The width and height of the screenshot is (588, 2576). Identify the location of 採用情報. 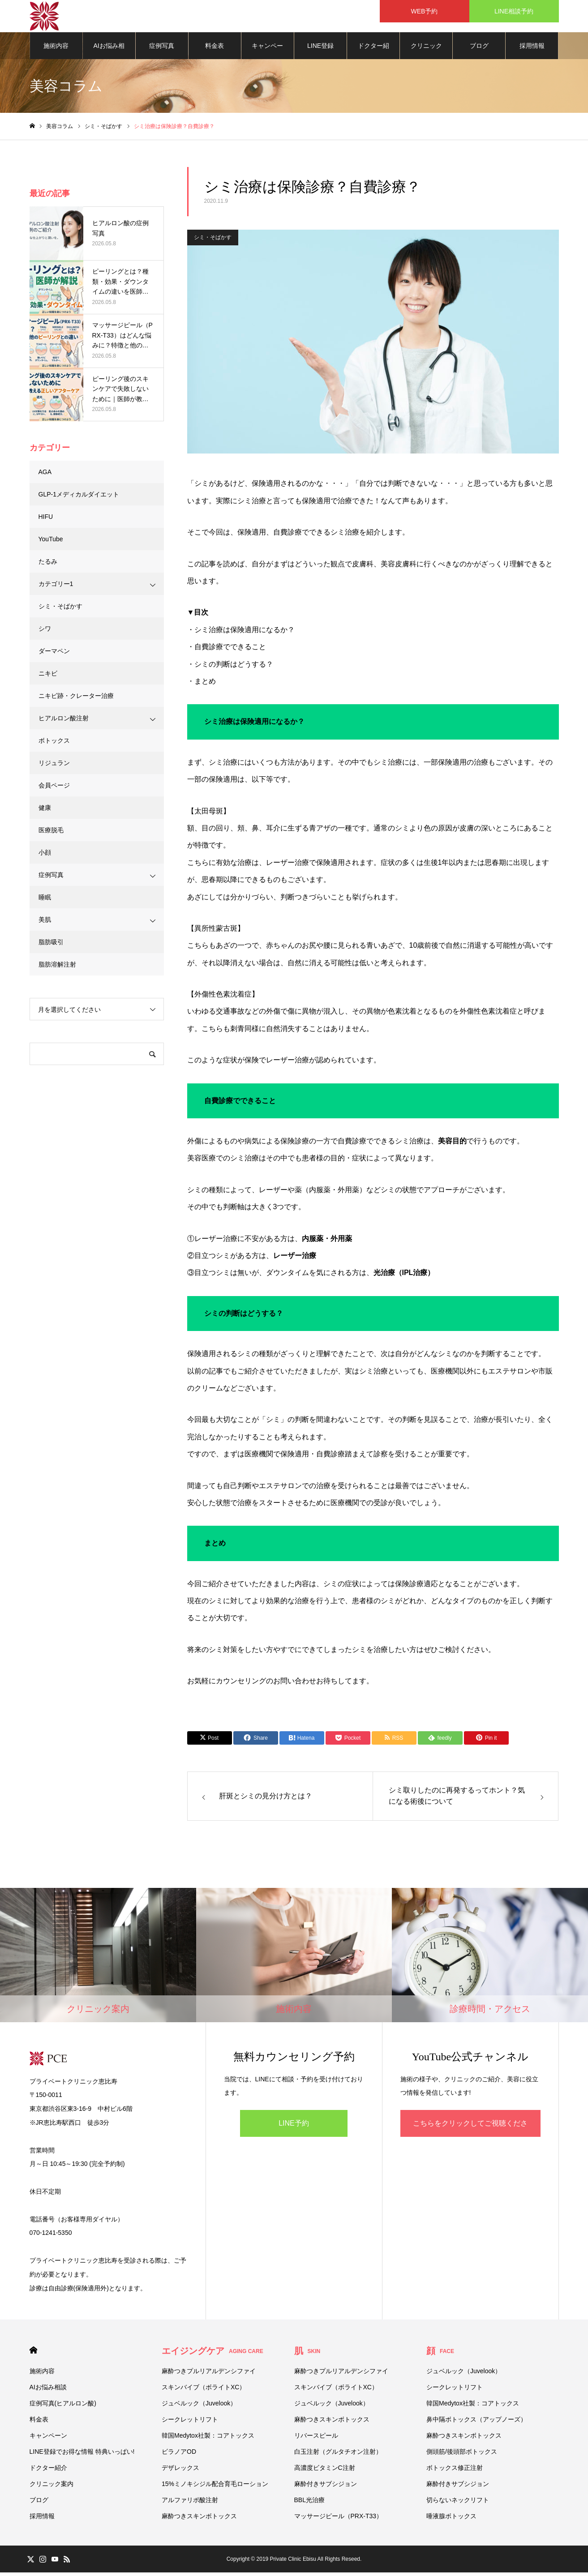
(532, 49).